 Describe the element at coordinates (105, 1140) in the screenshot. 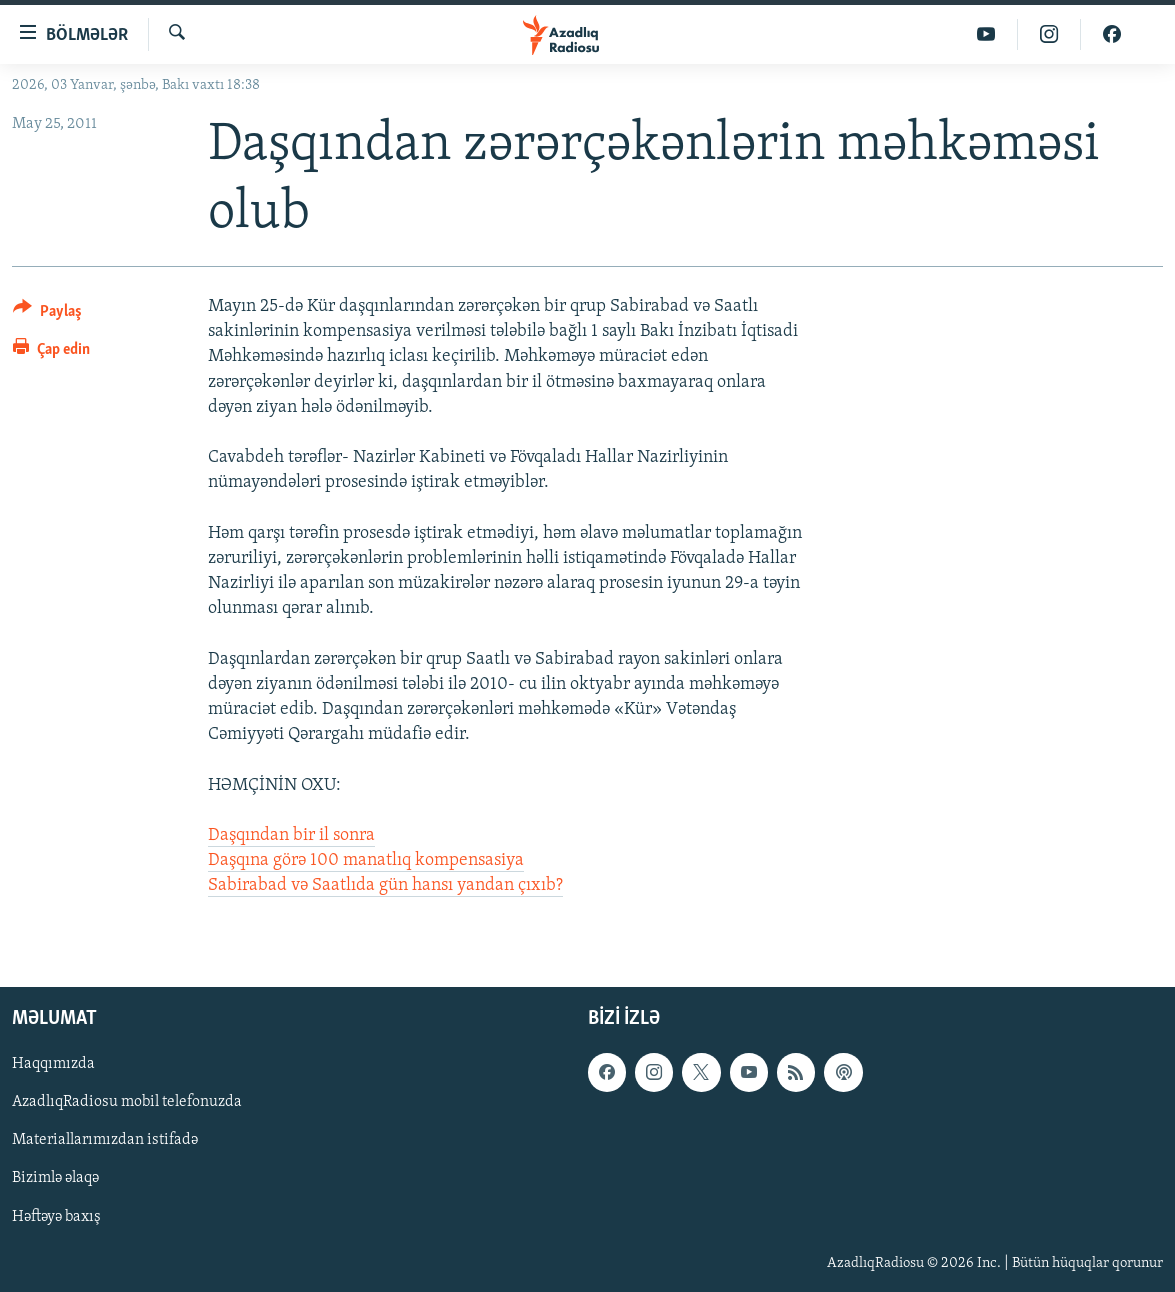

I see `Materiallarımızdan istifadə` at that location.